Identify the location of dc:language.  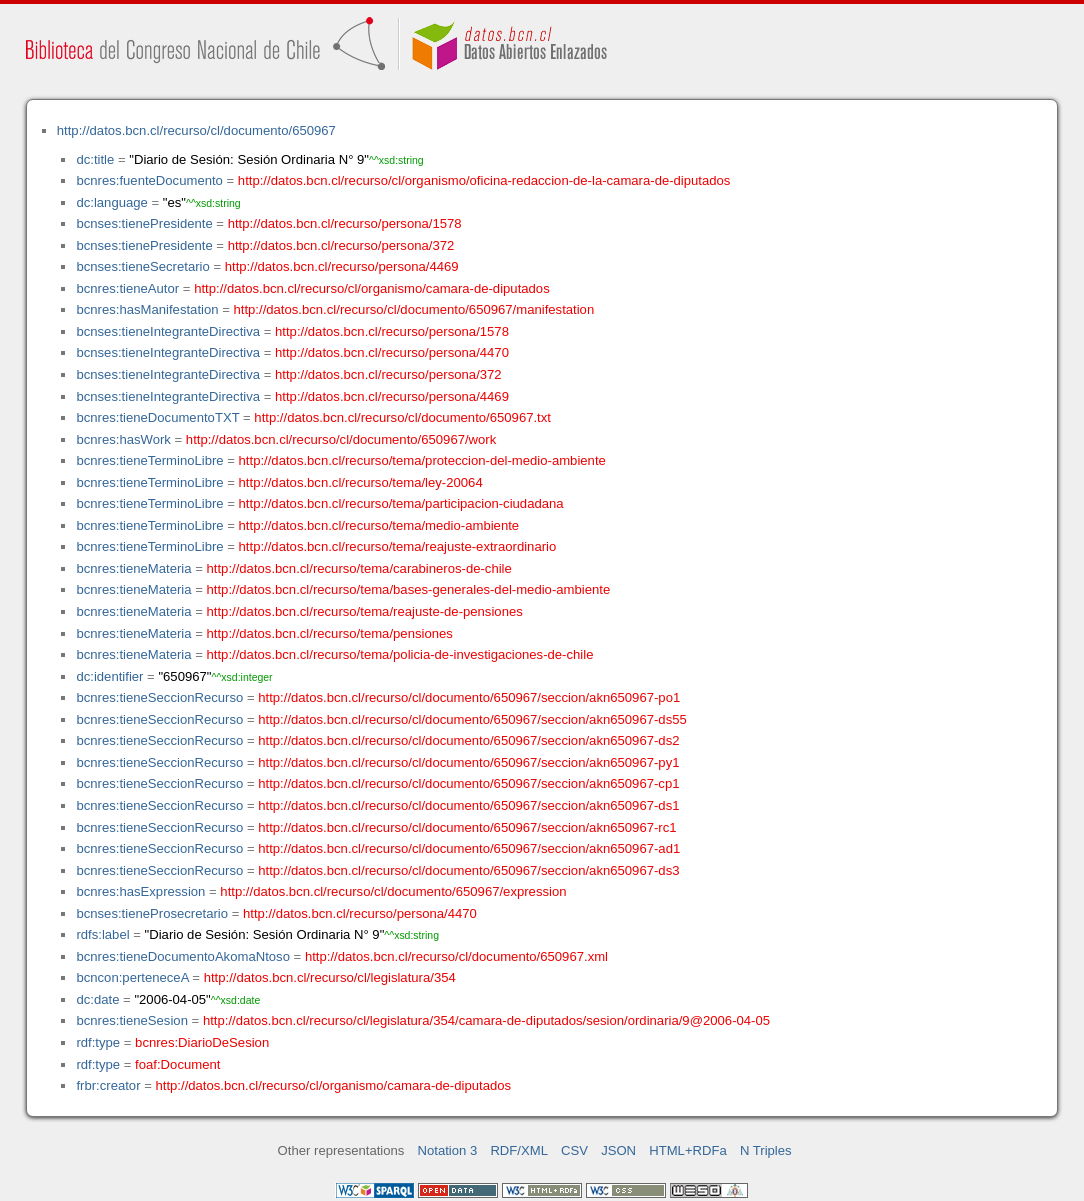
(111, 202).